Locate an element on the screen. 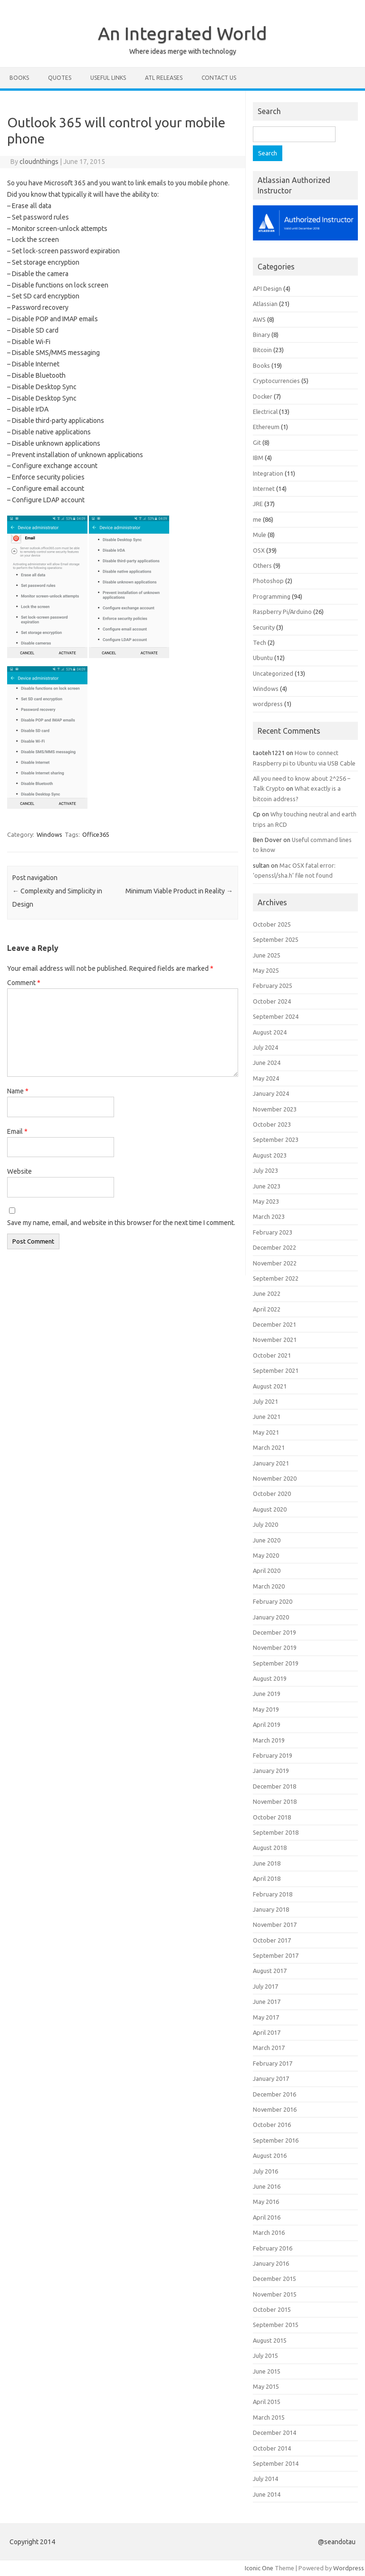  February 2017 is located at coordinates (272, 2063).